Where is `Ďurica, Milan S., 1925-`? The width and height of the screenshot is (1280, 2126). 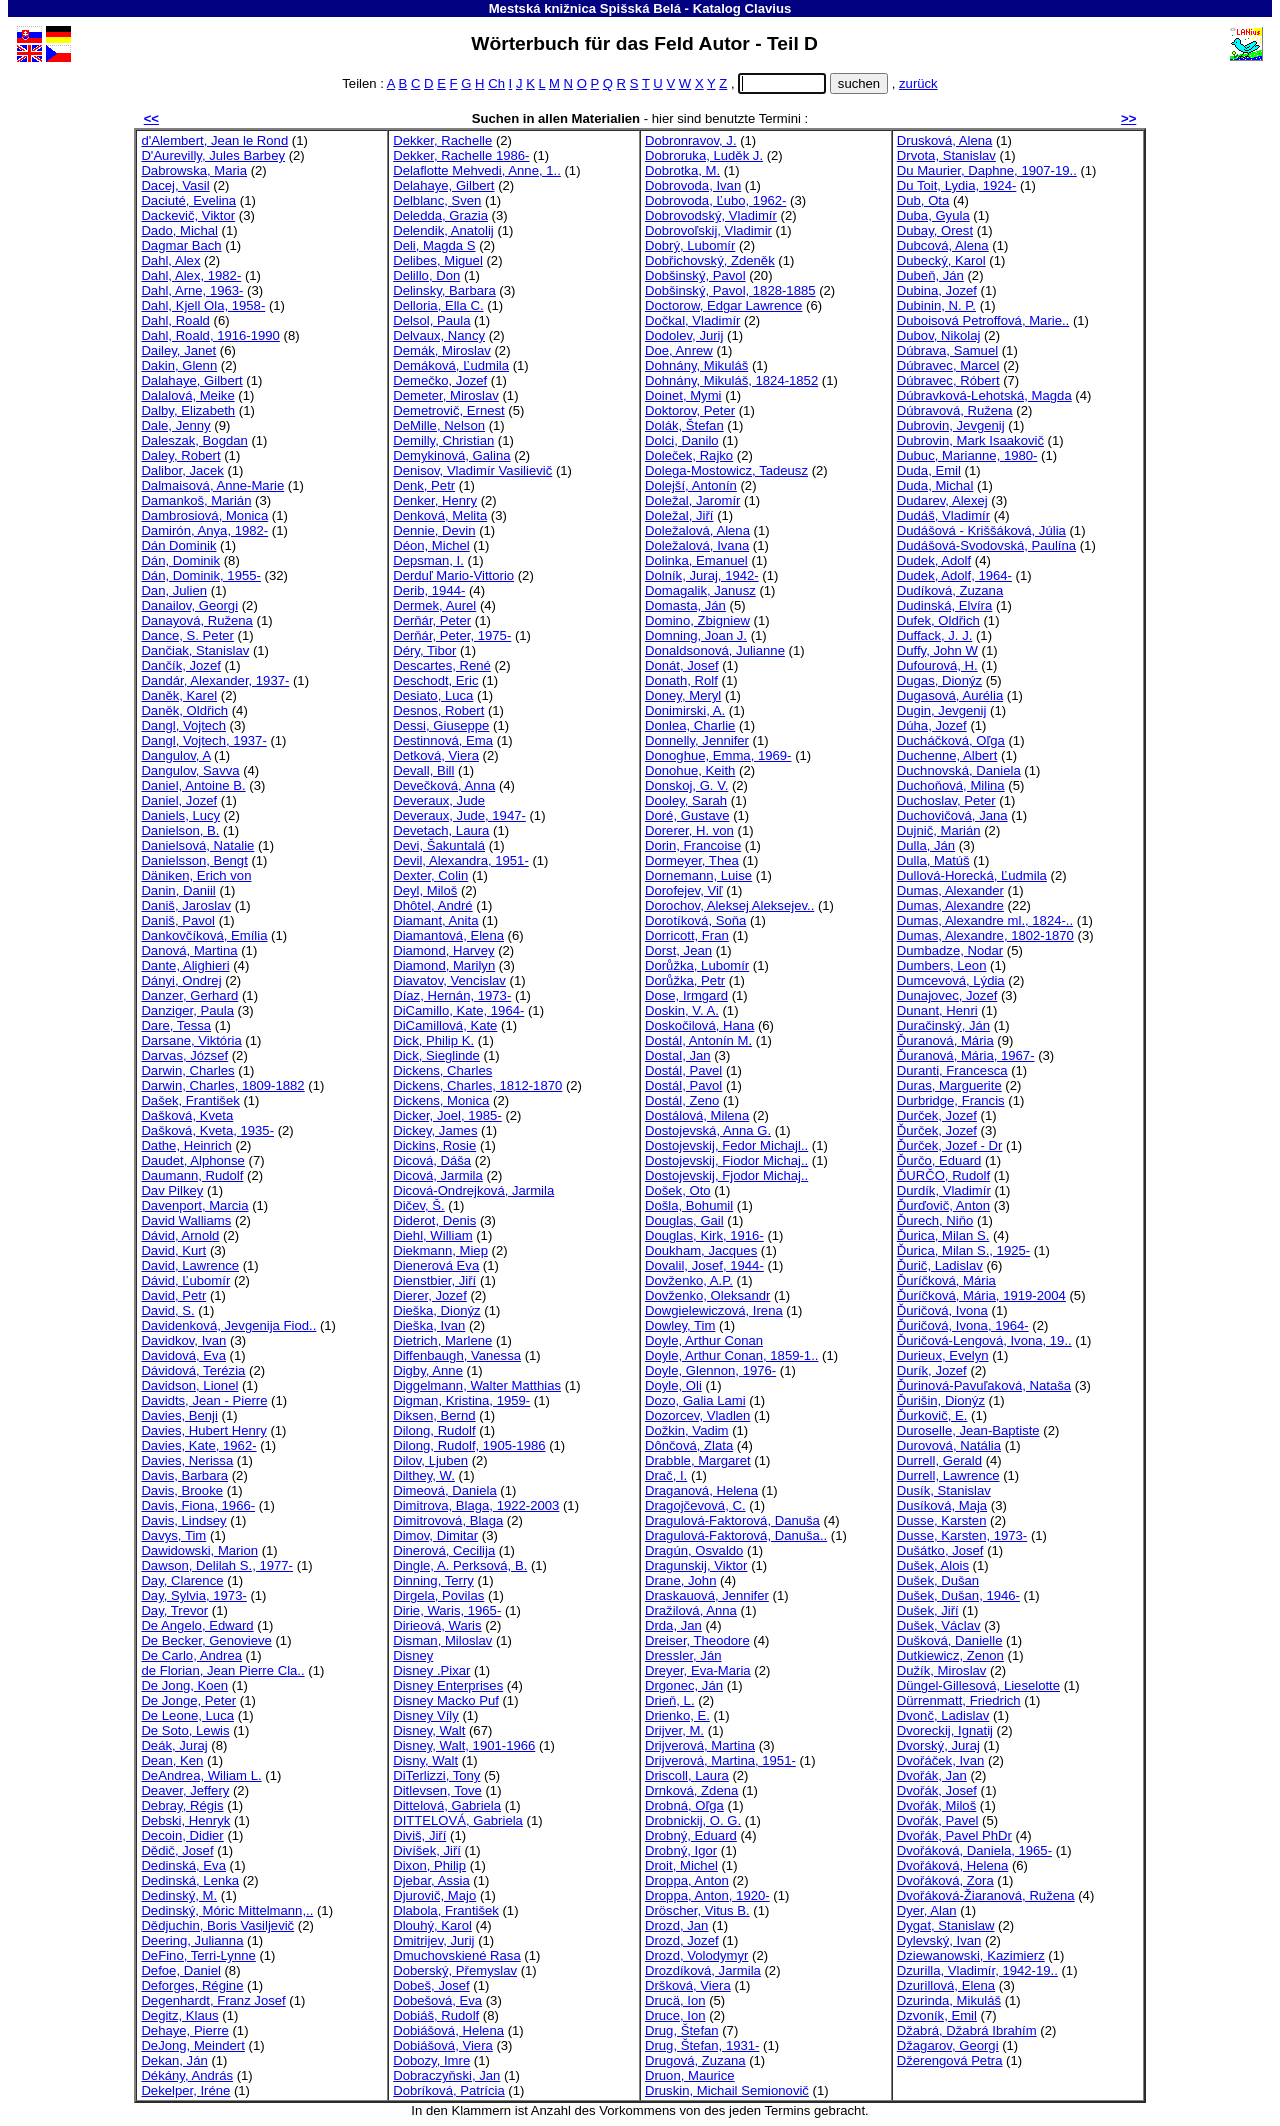
Ďurica, Milan S., 1925- is located at coordinates (963, 1250).